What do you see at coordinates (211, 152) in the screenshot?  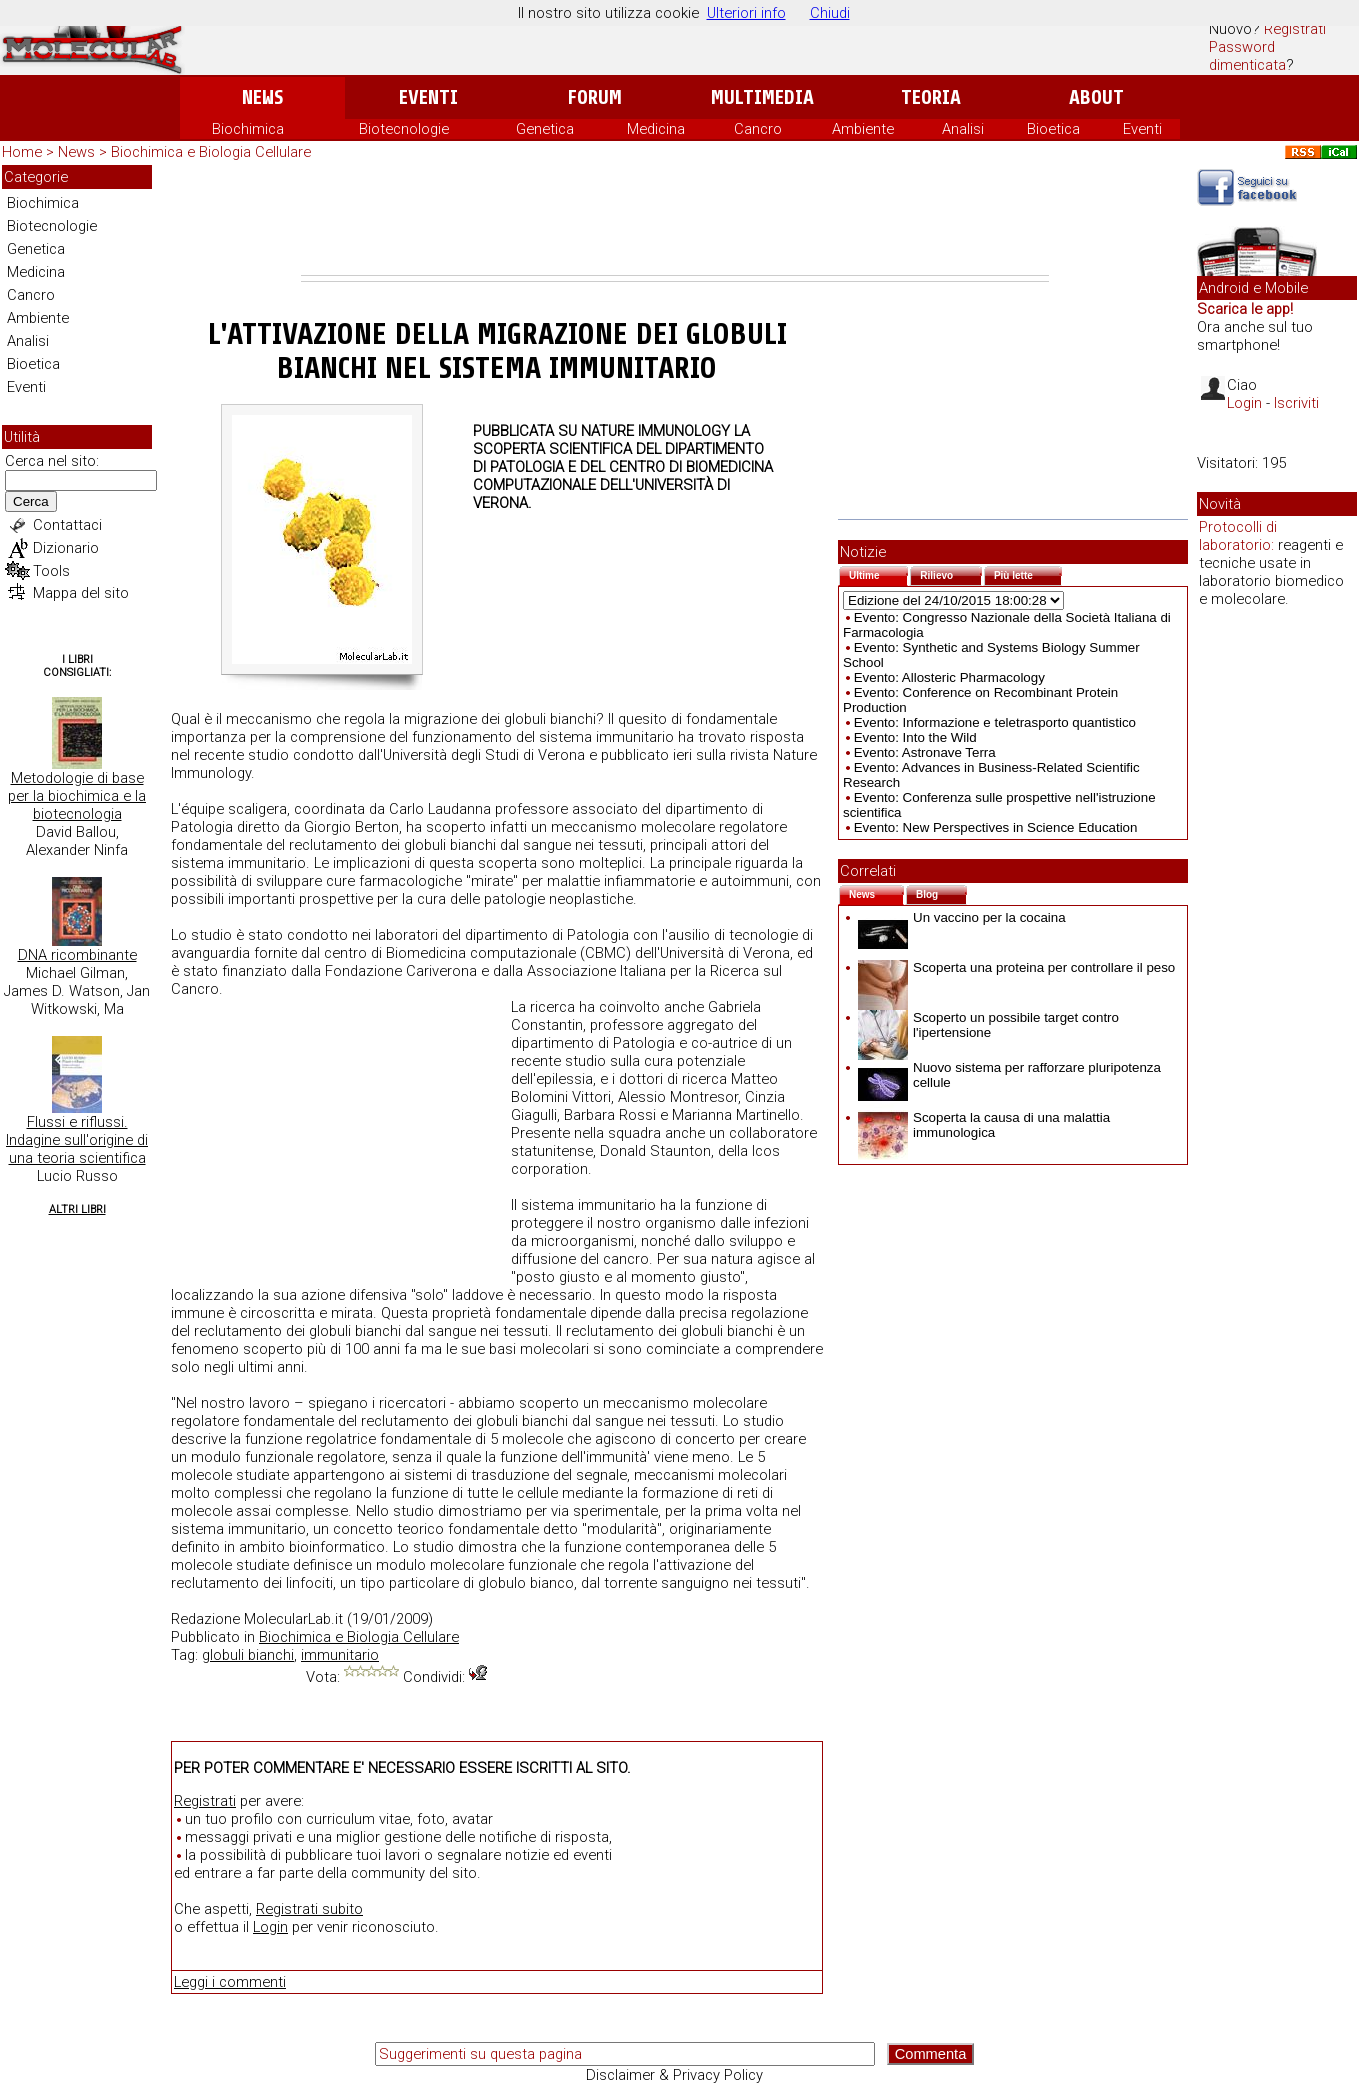 I see `Biochimica e Biologia Cellulare` at bounding box center [211, 152].